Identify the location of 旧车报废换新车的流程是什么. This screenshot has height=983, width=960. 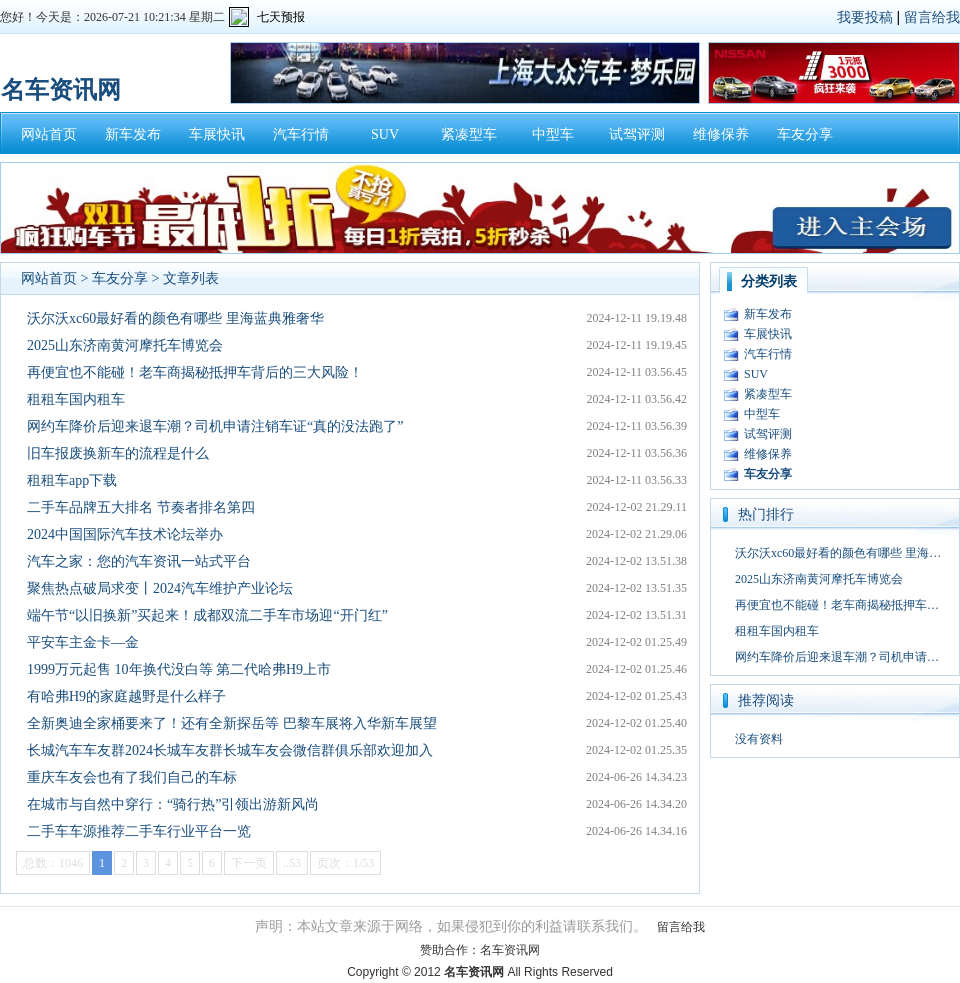
(118, 453).